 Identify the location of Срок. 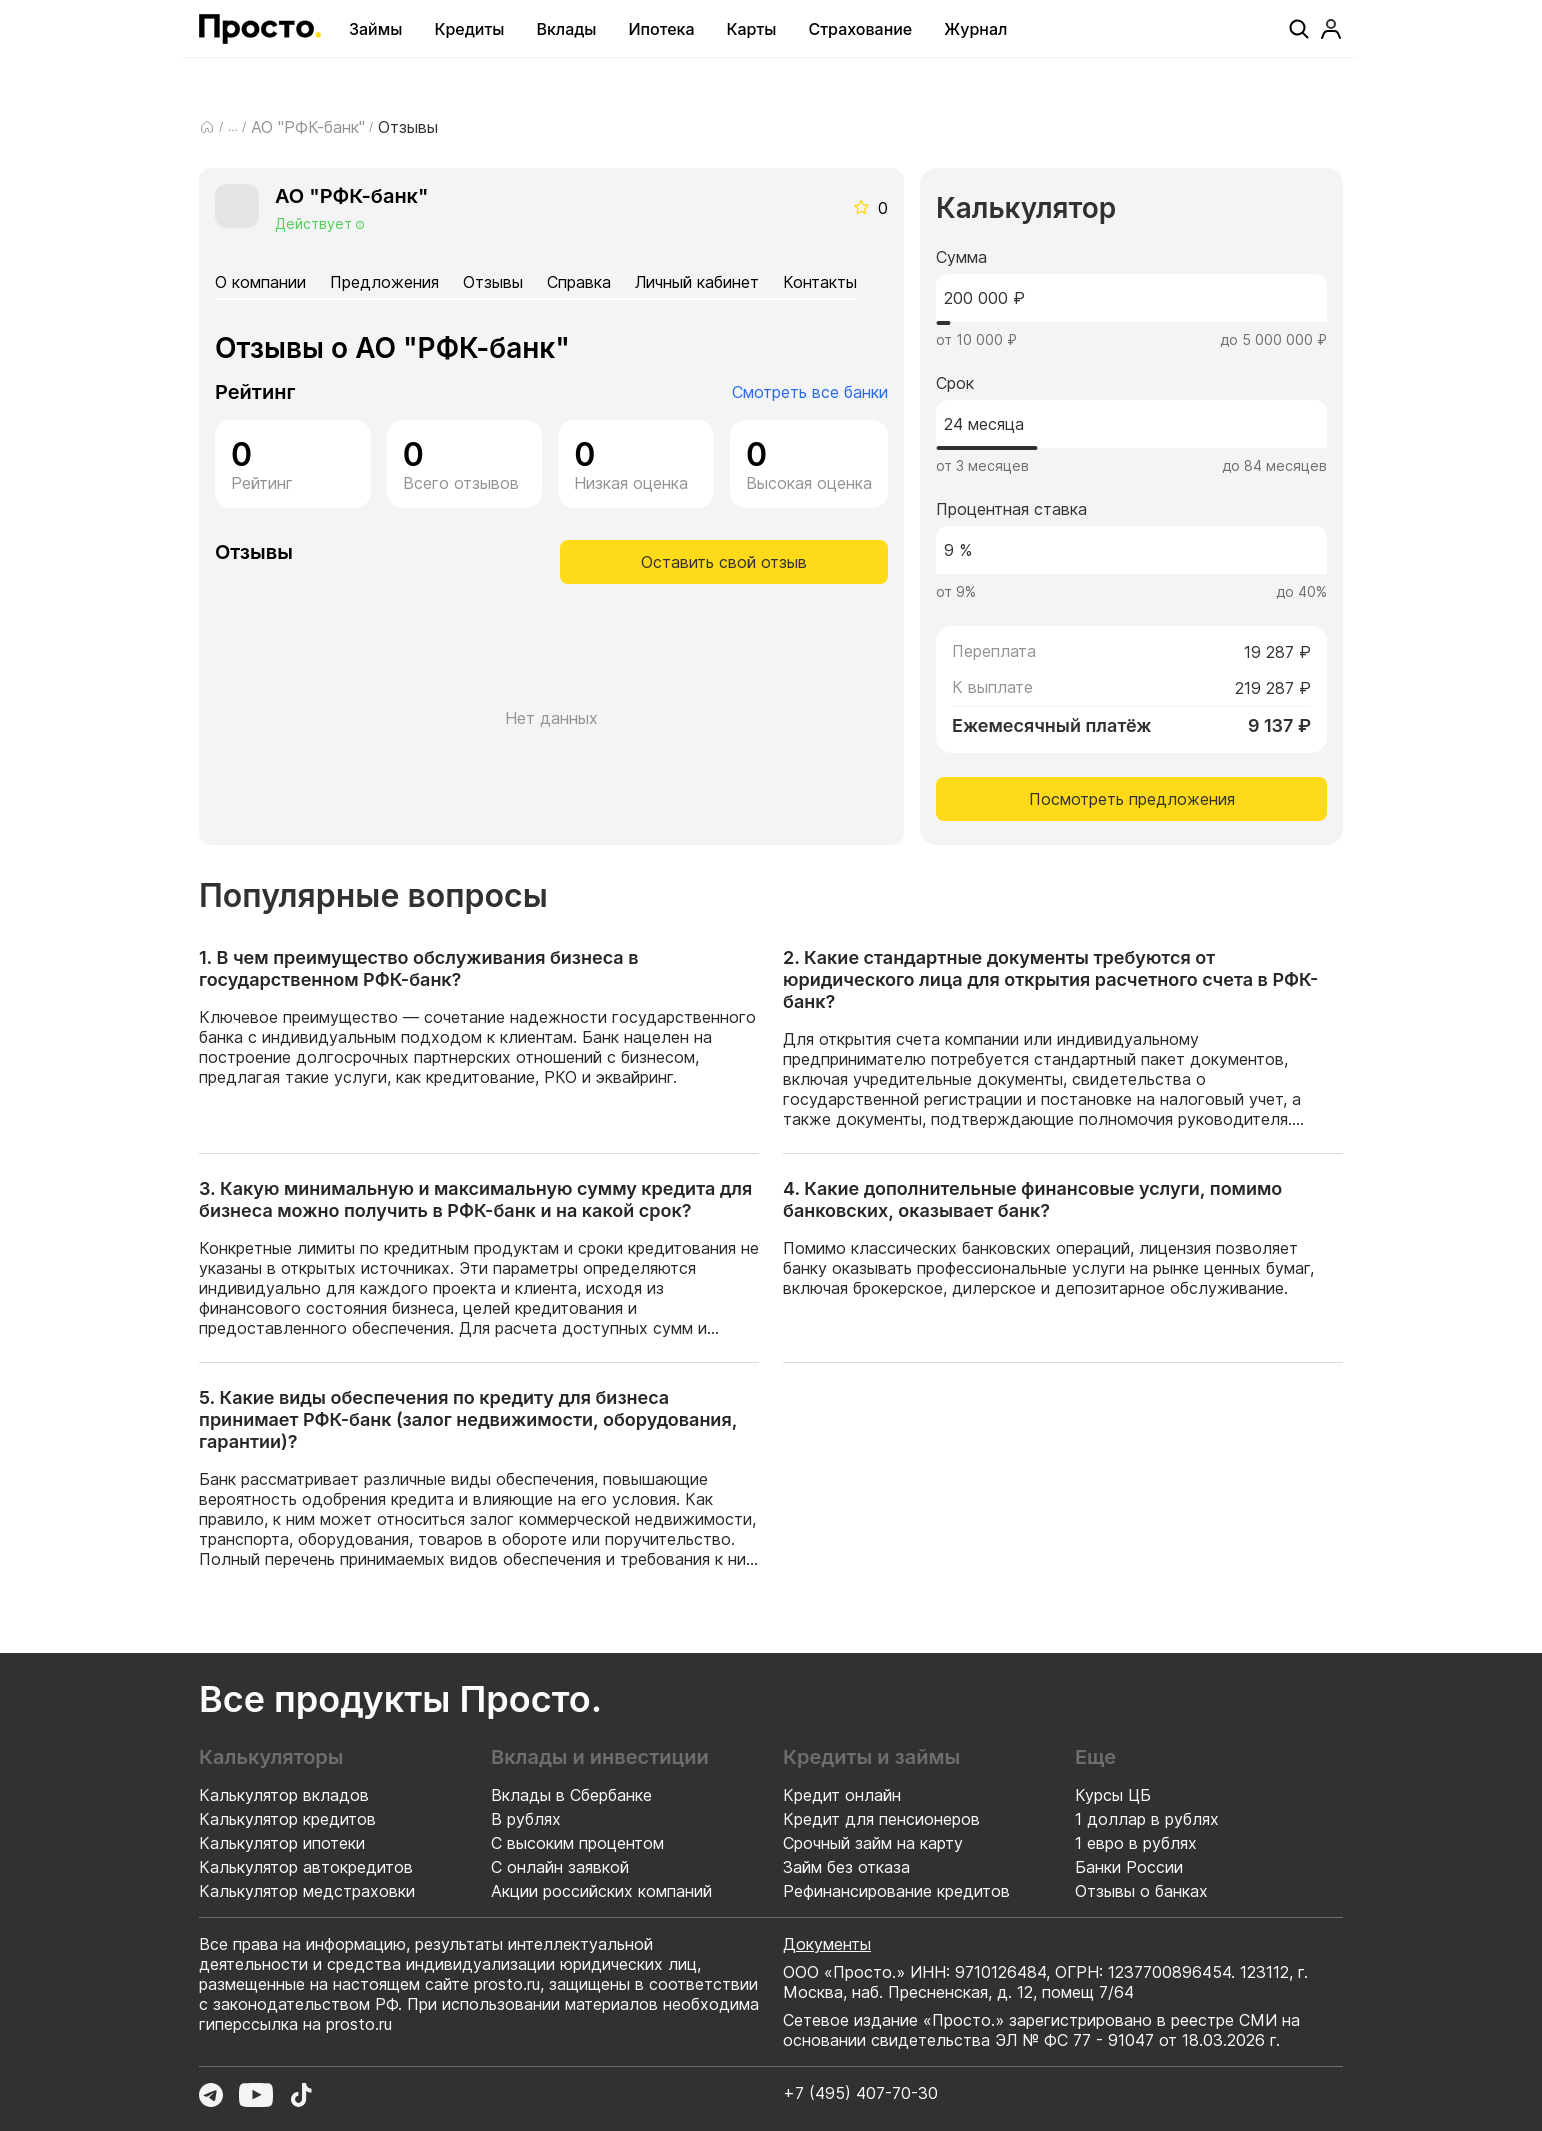
(955, 383).